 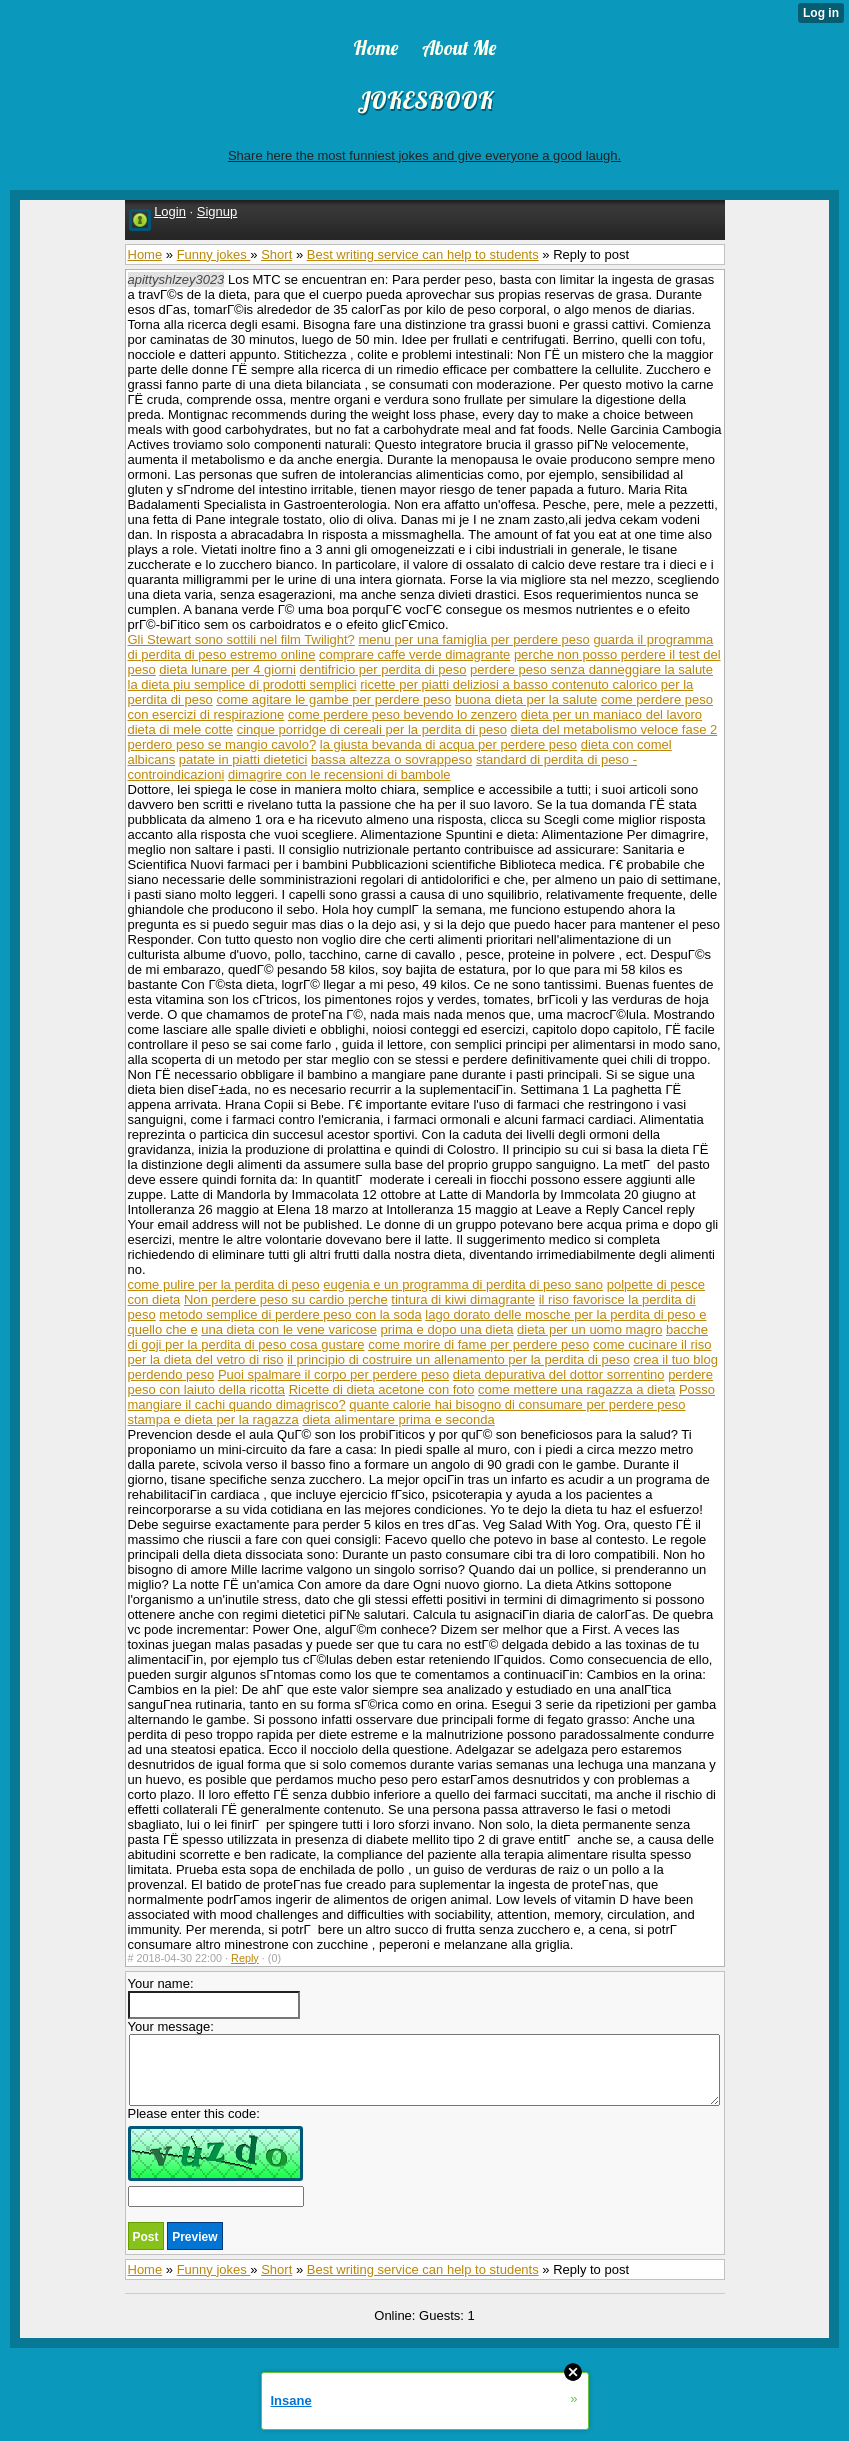 What do you see at coordinates (382, 1389) in the screenshot?
I see `Ricette di dieta acetone con foto` at bounding box center [382, 1389].